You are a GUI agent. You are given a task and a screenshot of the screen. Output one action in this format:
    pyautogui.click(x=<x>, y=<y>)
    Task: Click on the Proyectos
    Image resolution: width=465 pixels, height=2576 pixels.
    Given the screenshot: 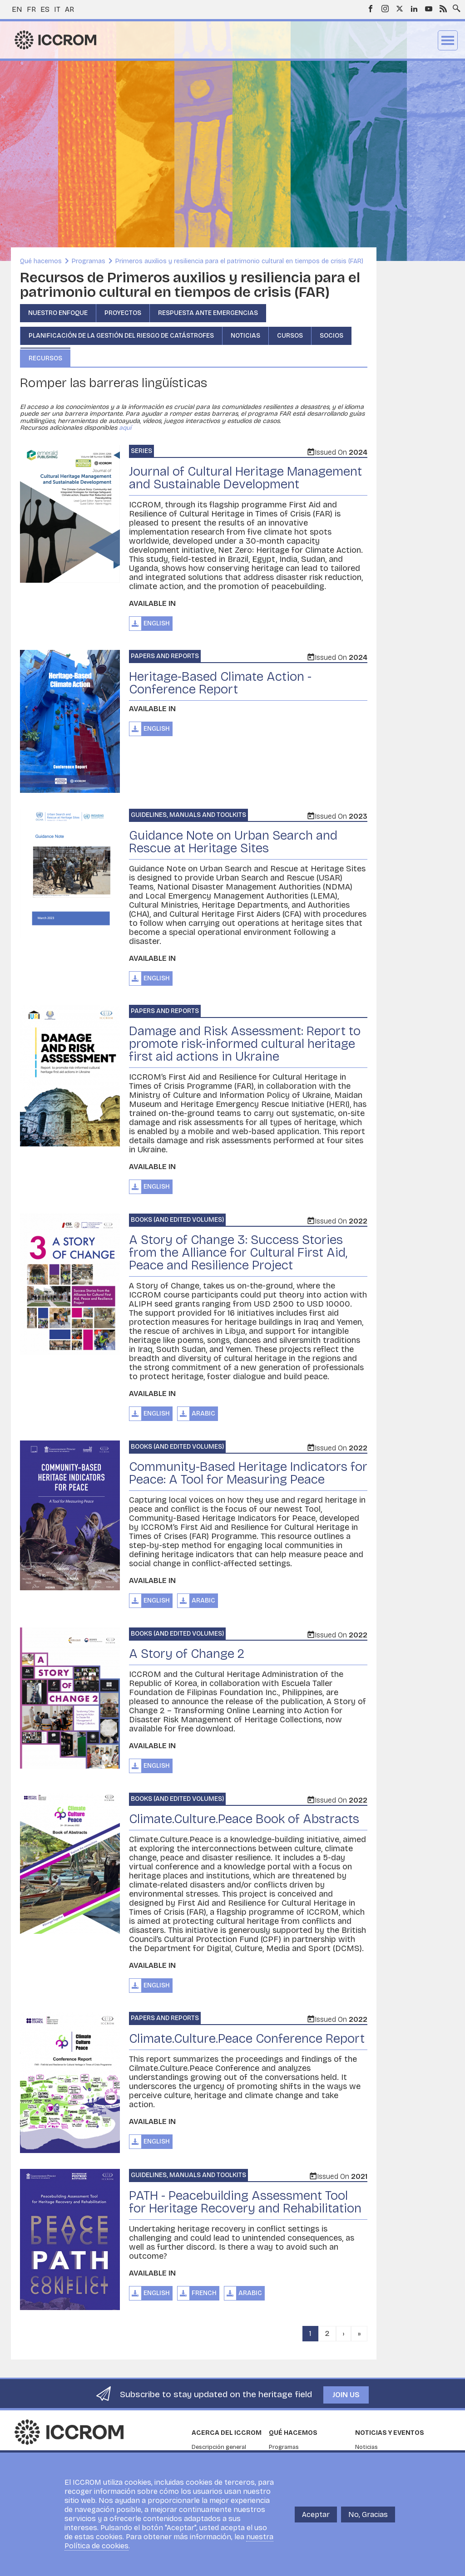 What is the action you would take?
    pyautogui.click(x=122, y=313)
    